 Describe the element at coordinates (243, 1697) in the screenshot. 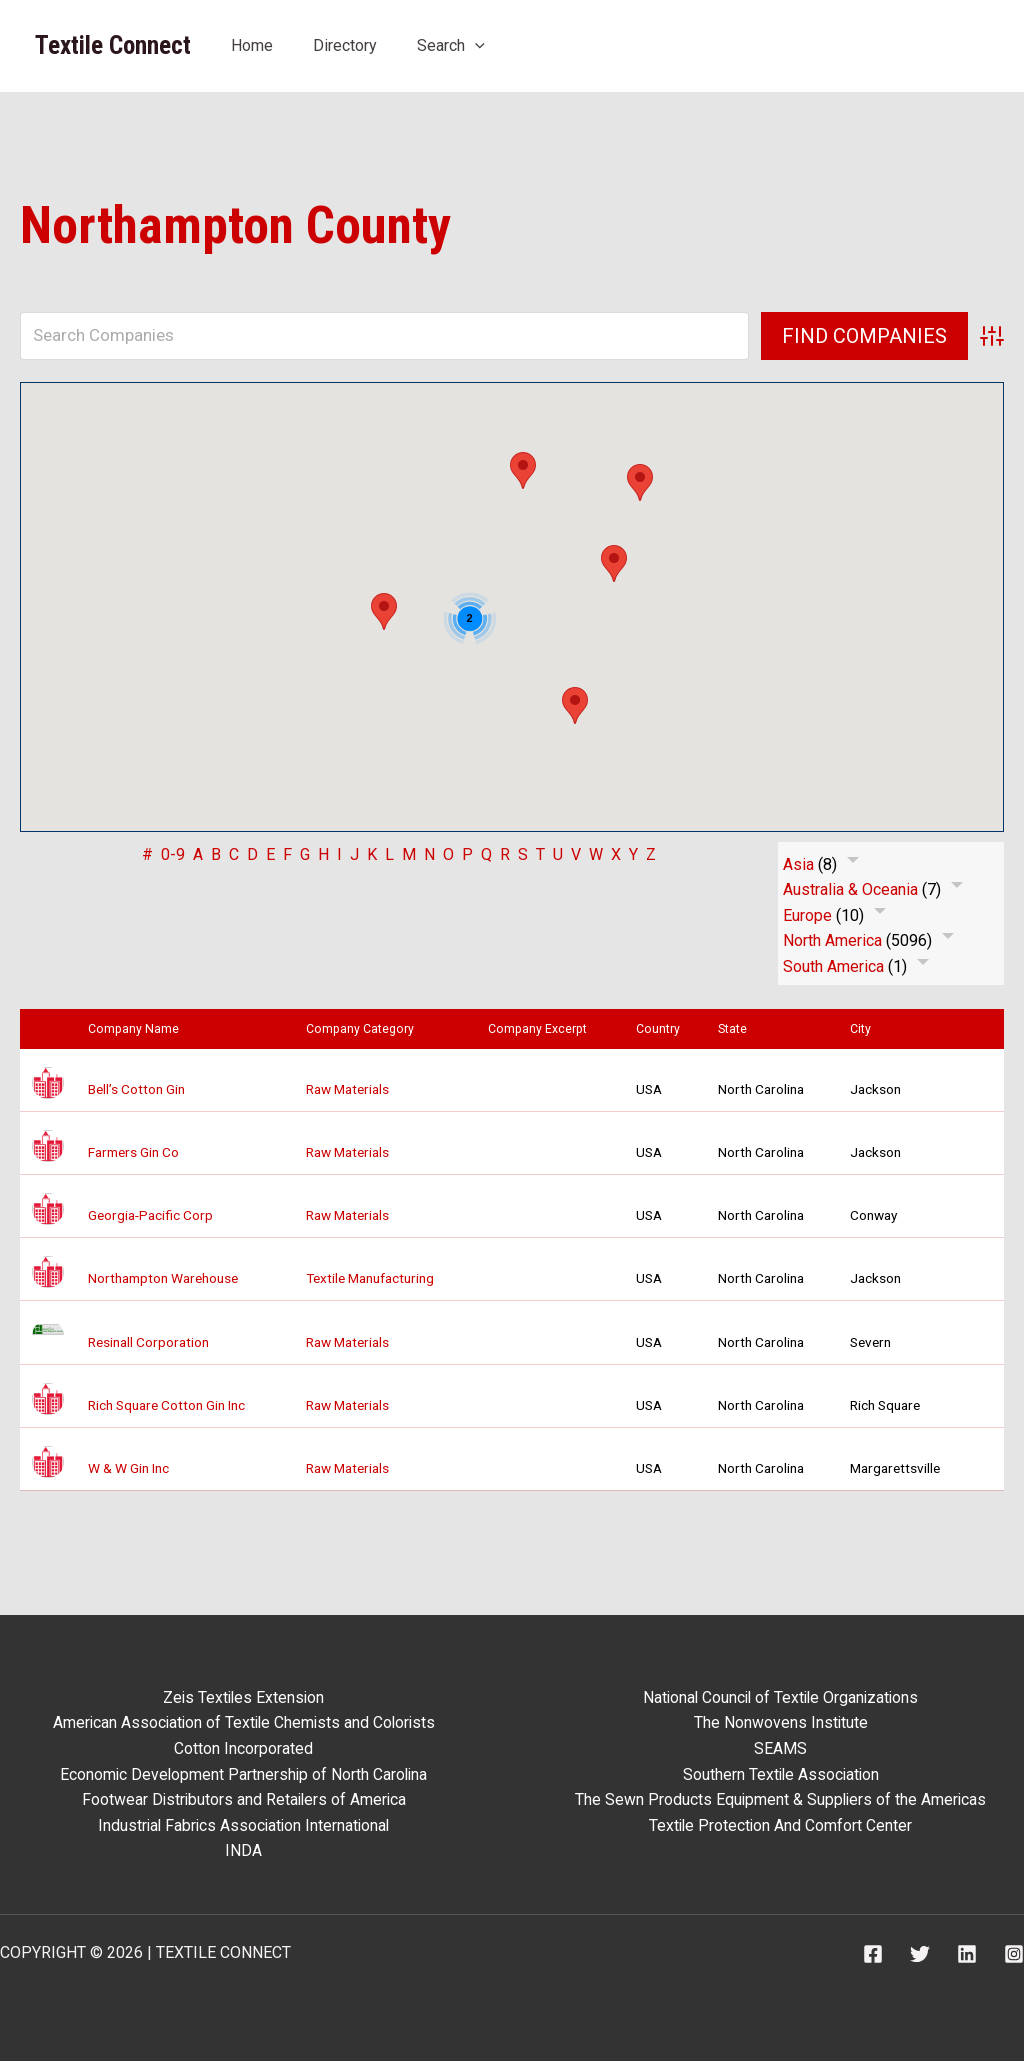

I see `Zeis Textiles Extension` at that location.